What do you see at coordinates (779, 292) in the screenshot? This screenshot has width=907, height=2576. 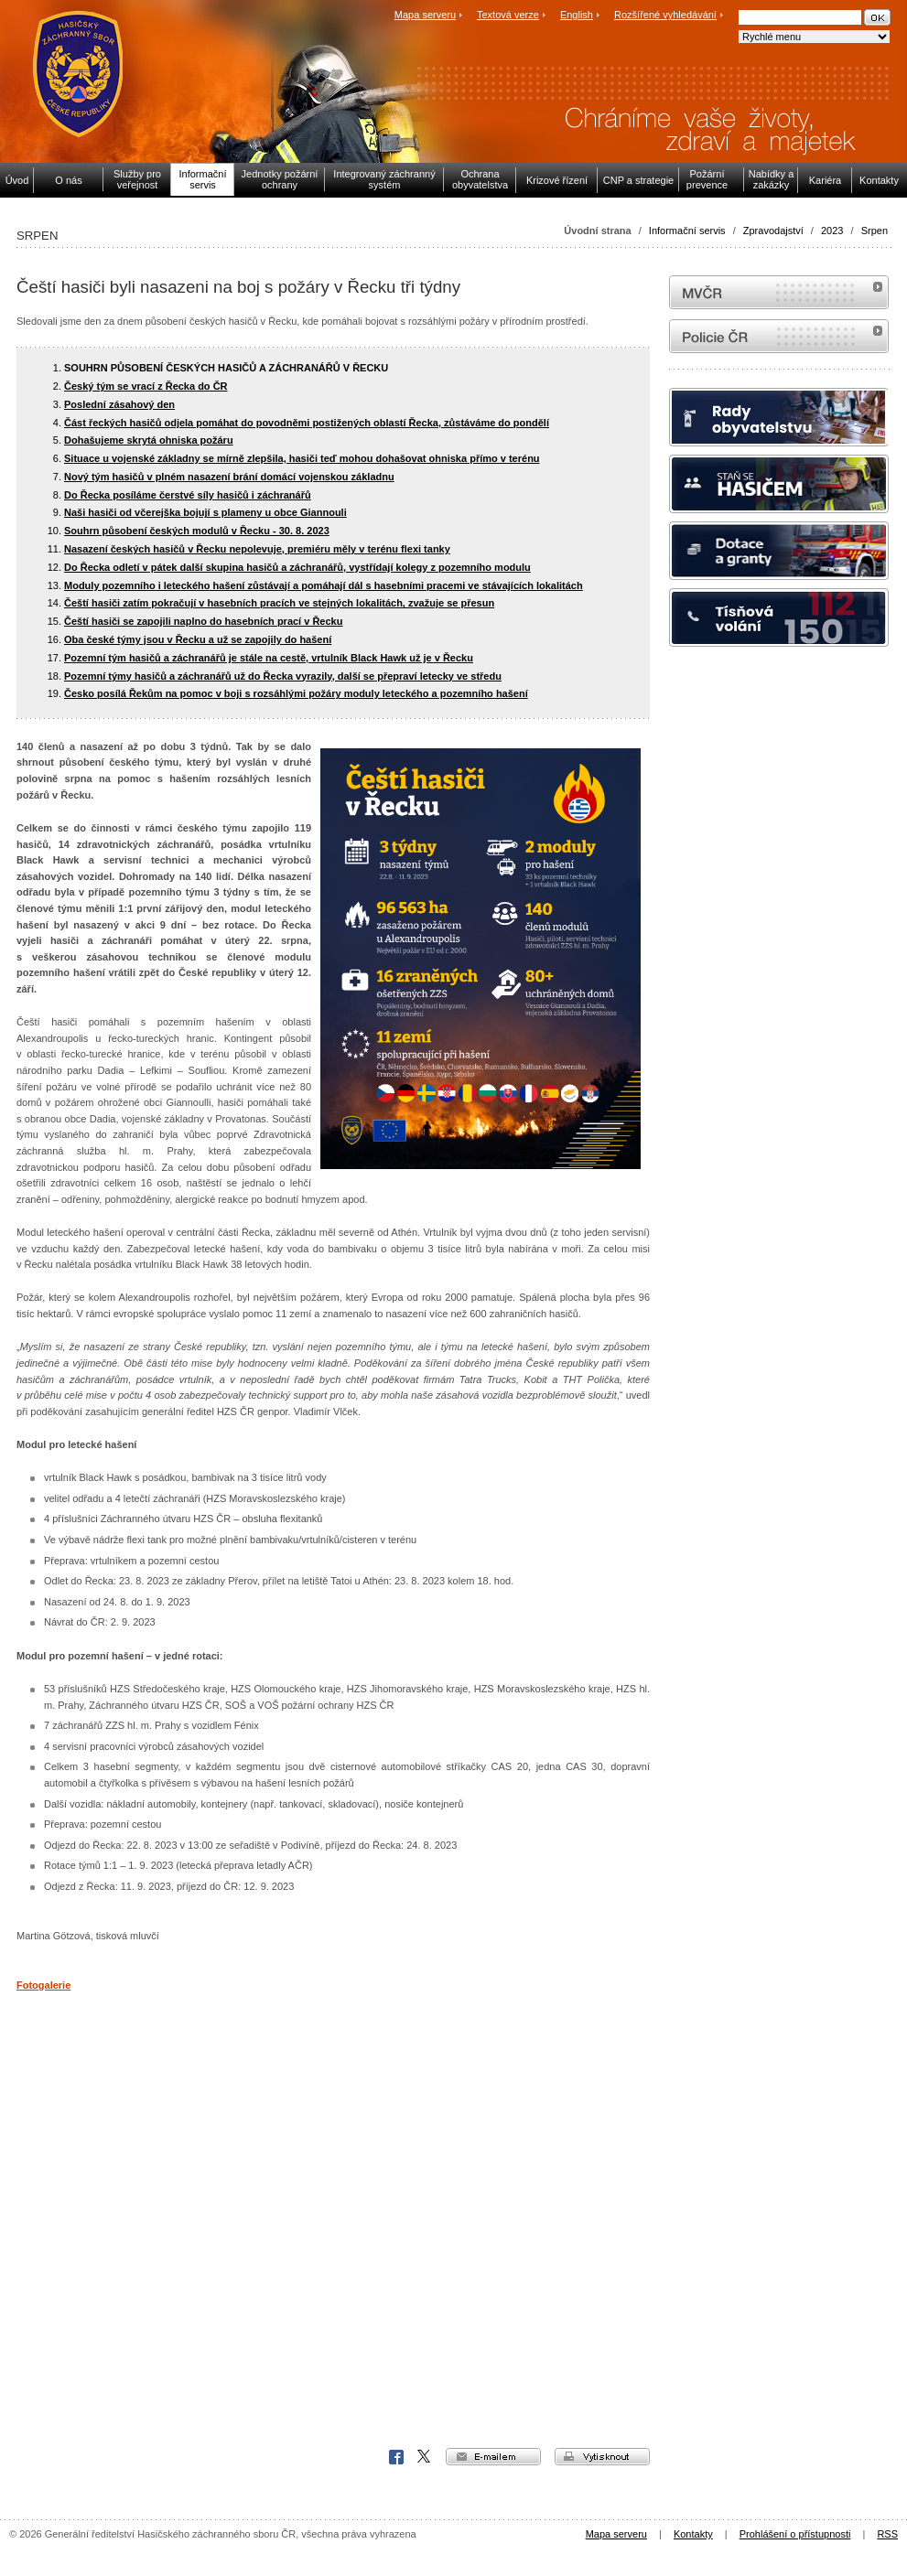 I see `MVČR` at bounding box center [779, 292].